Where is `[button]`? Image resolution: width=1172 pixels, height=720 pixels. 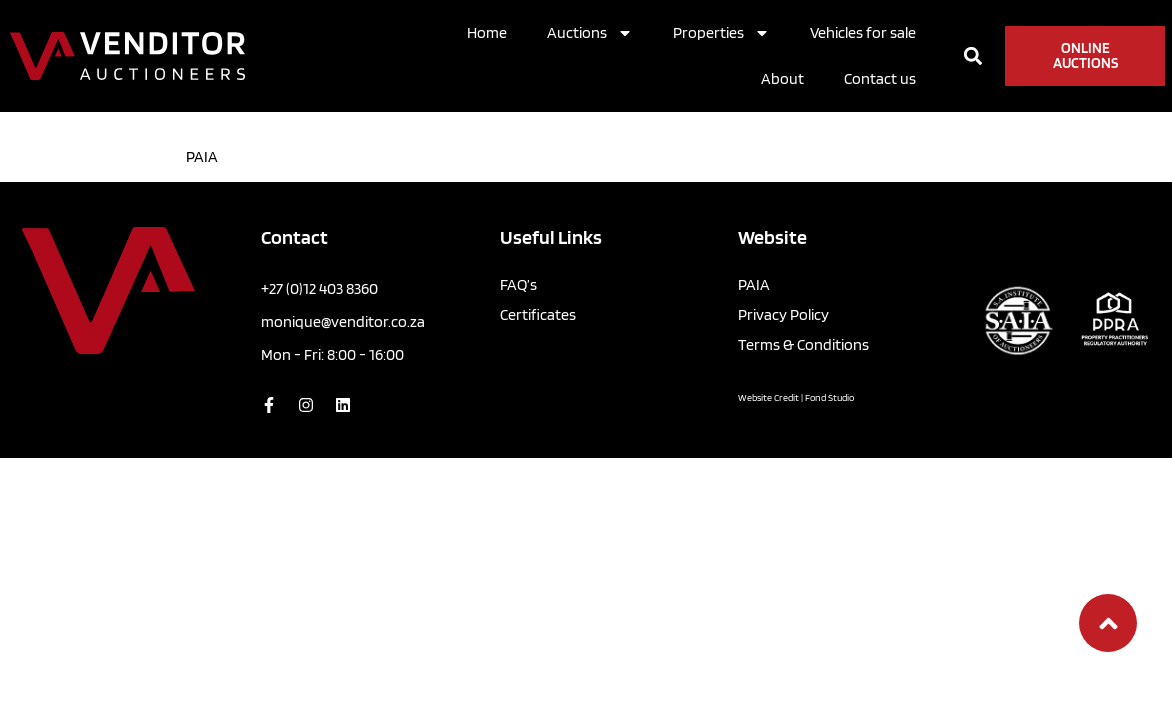 [button] is located at coordinates (972, 56).